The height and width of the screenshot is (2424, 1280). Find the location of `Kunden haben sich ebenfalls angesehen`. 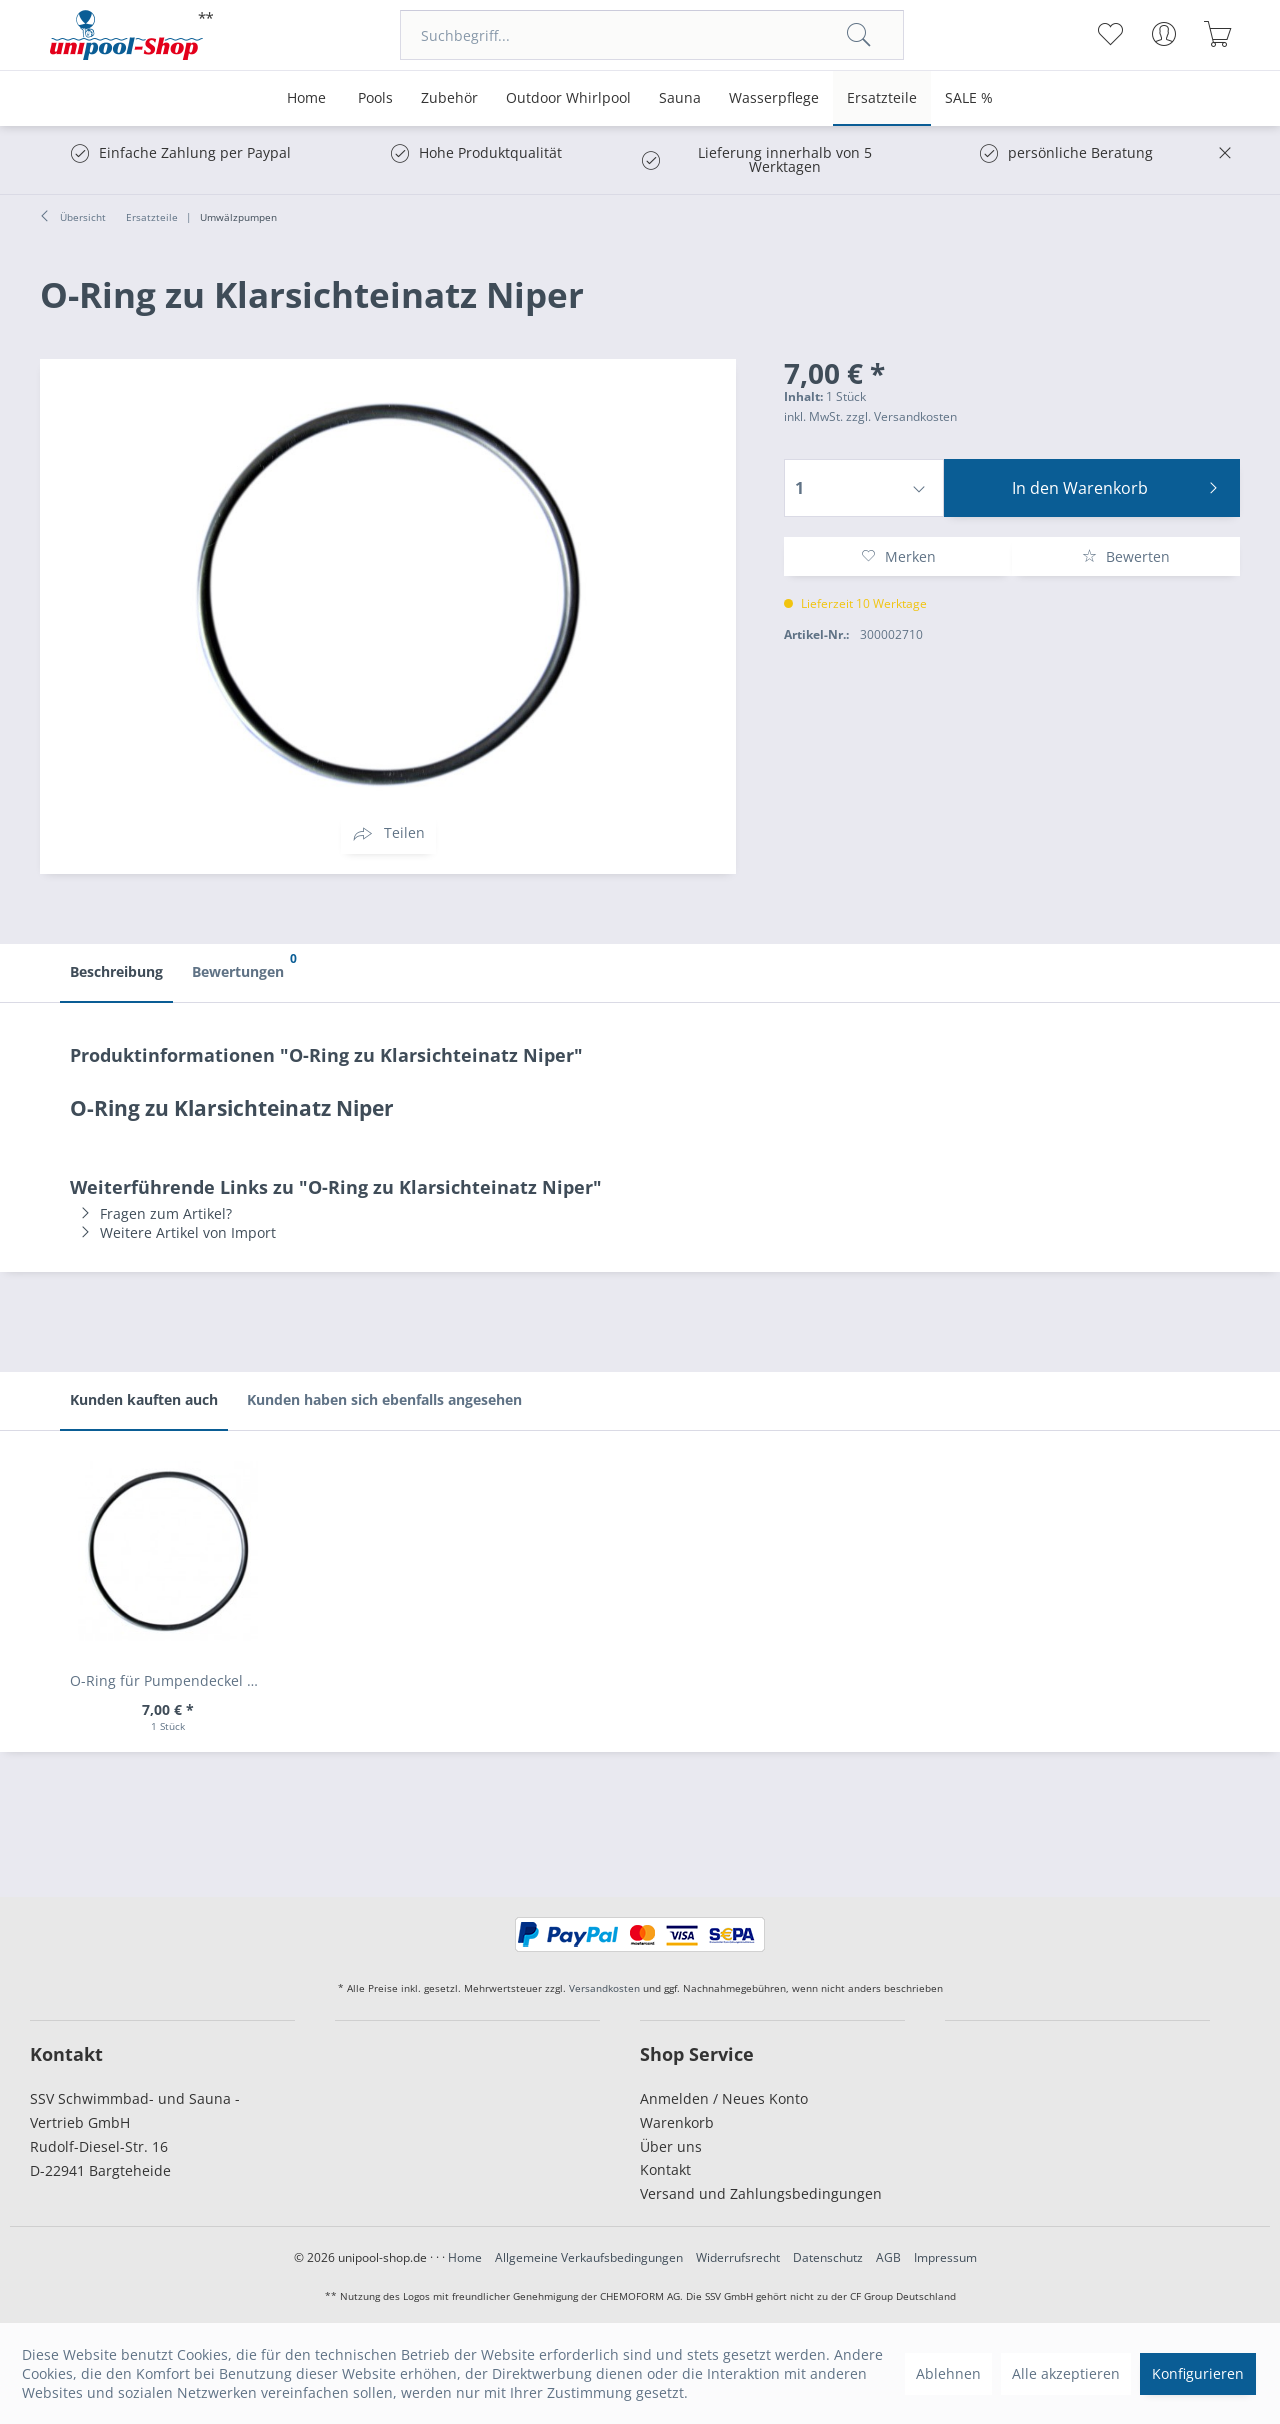

Kunden haben sich ebenfalls angesehen is located at coordinates (384, 1399).